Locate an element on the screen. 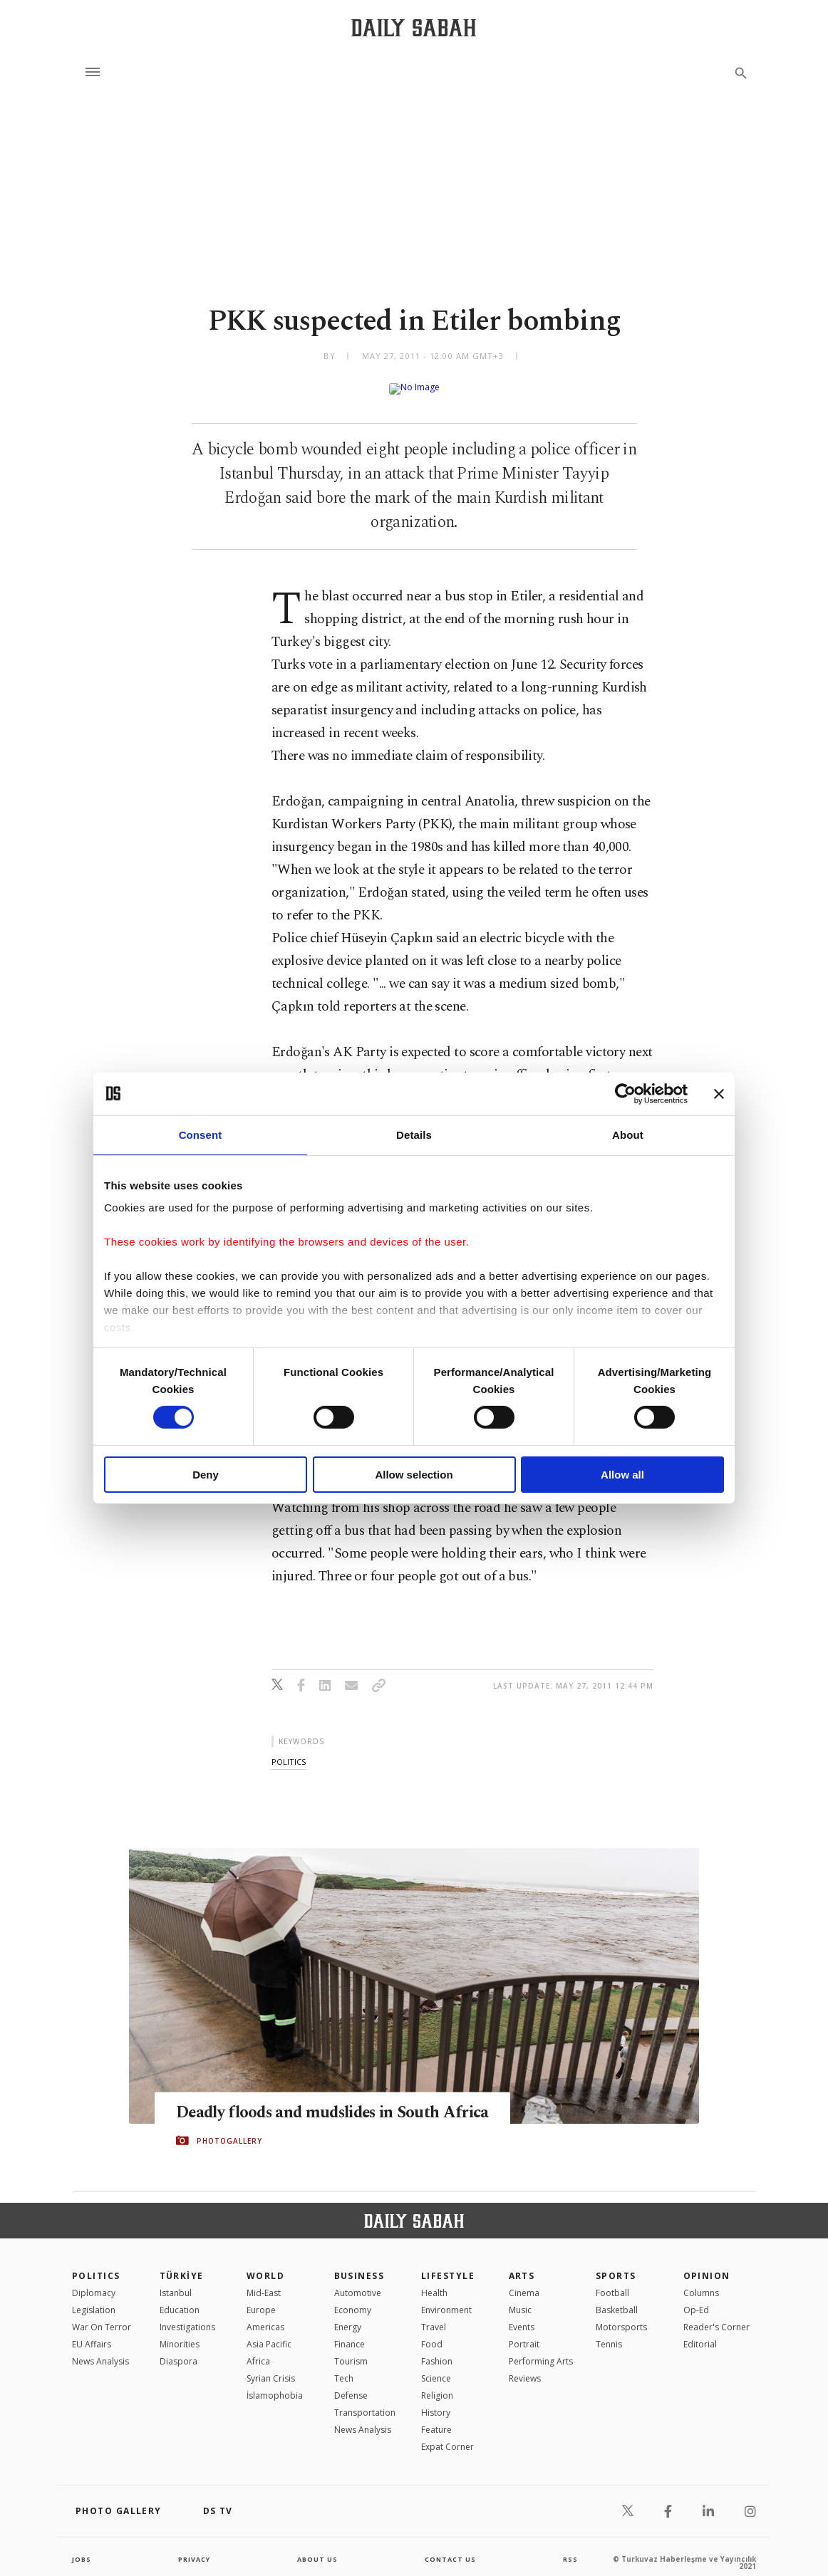 The height and width of the screenshot is (2576, 828). Fashion is located at coordinates (436, 2350).